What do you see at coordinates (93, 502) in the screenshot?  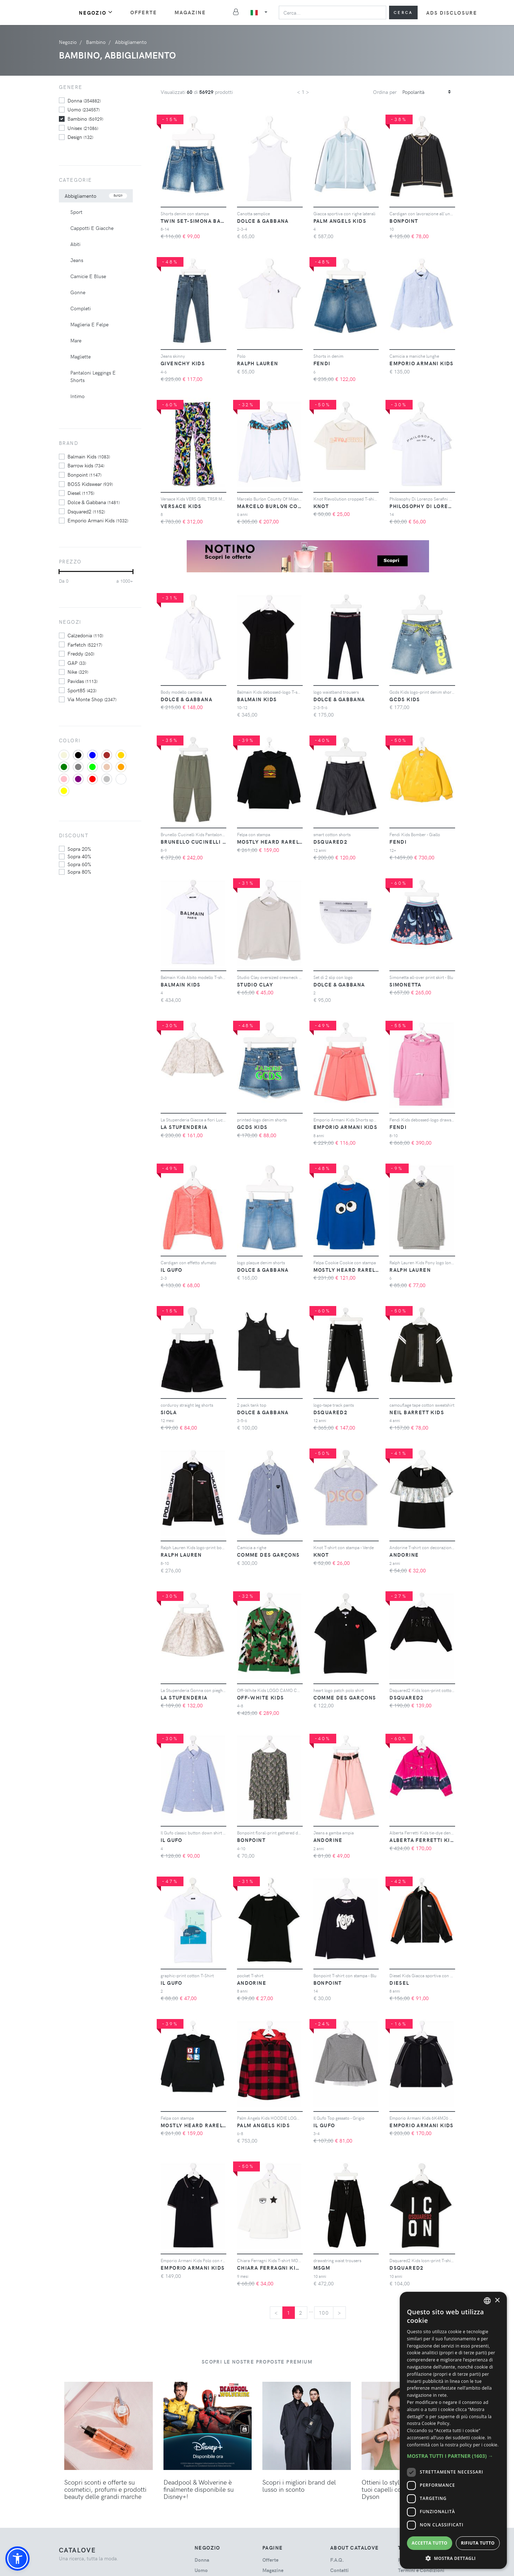 I see `Dolce & Gabbana` at bounding box center [93, 502].